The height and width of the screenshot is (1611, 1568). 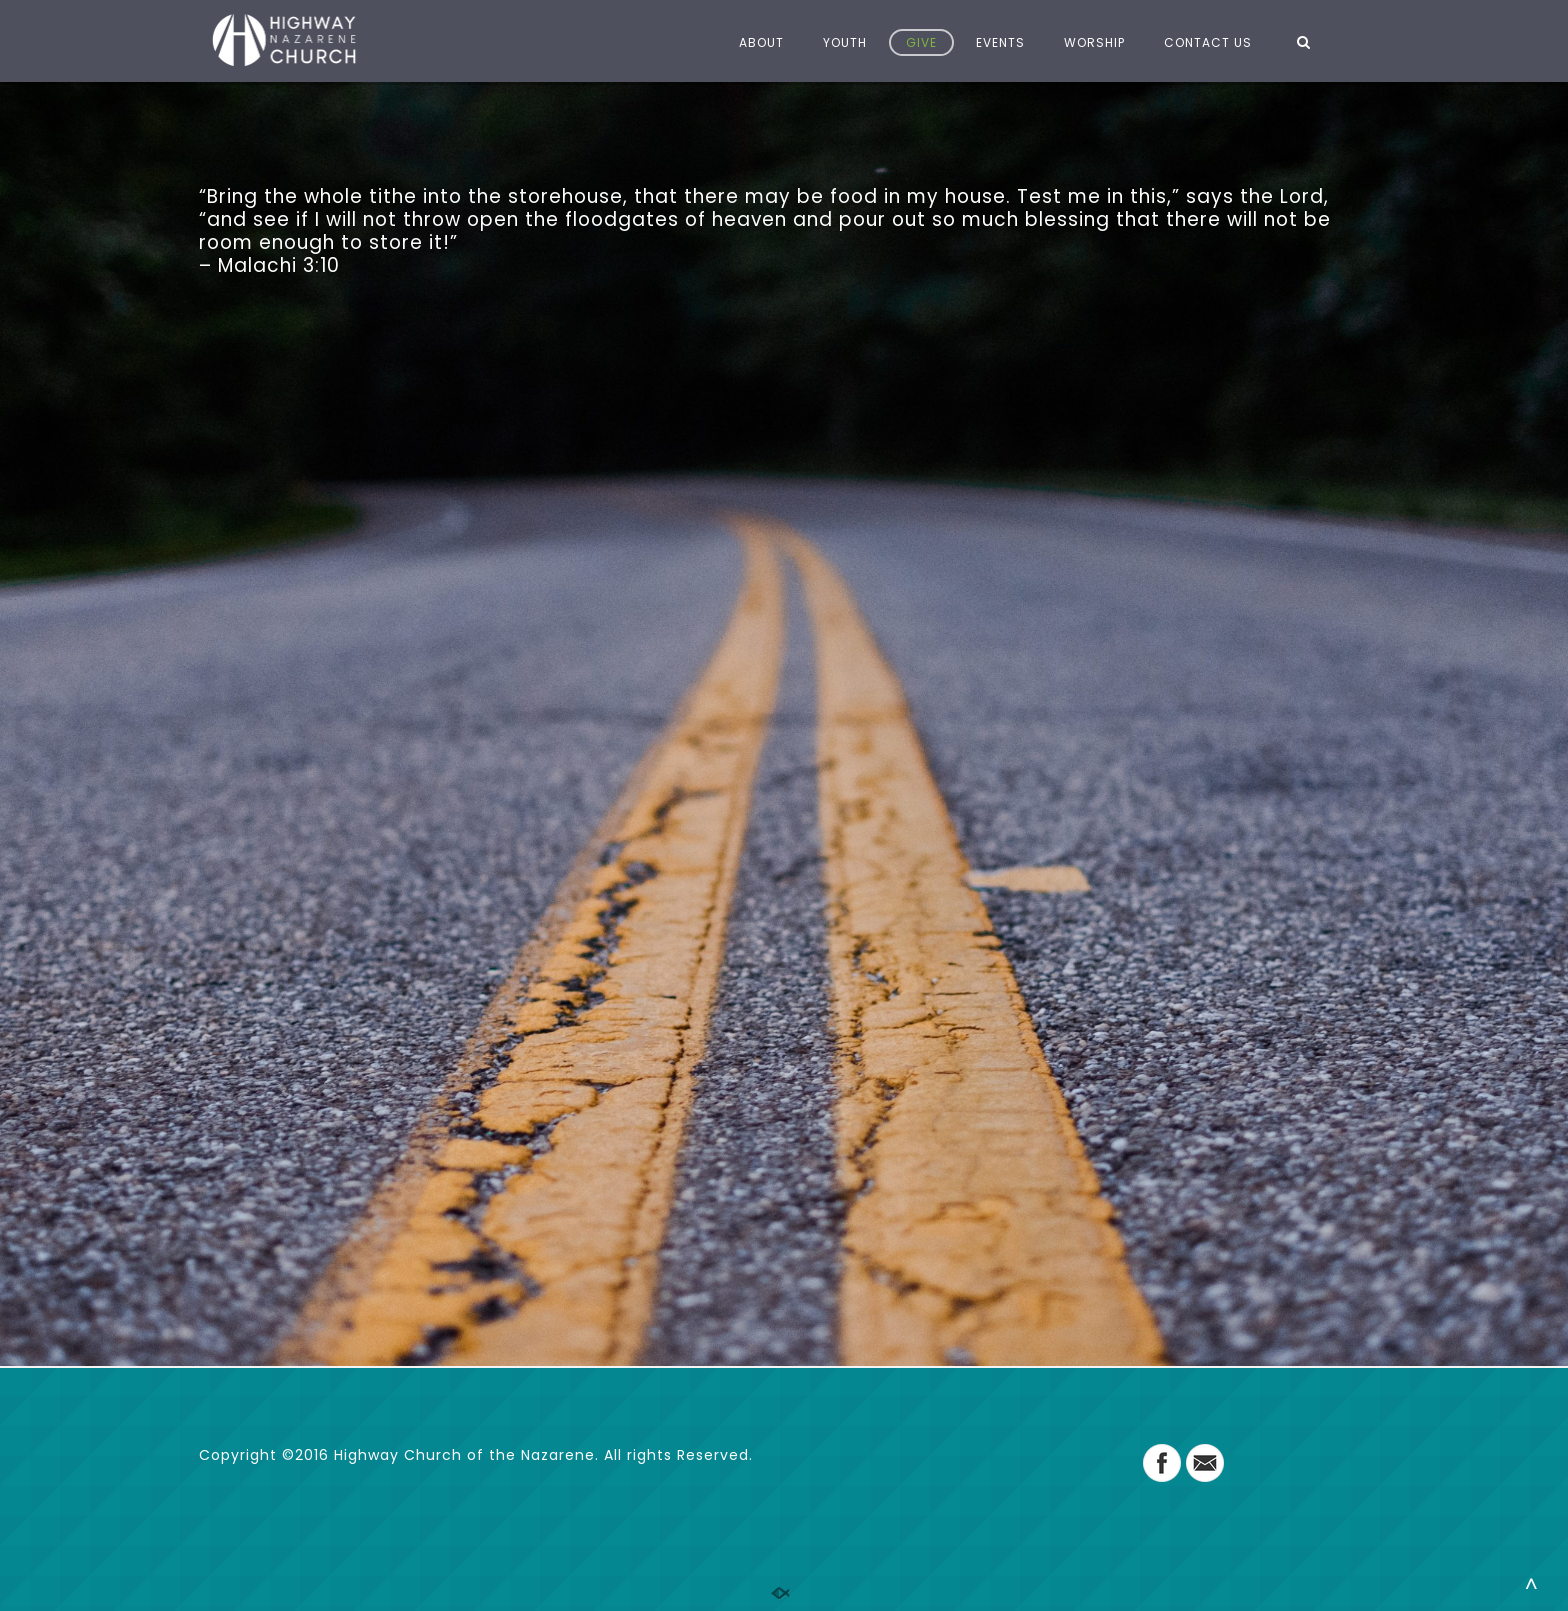 What do you see at coordinates (1000, 42) in the screenshot?
I see `EVENTS` at bounding box center [1000, 42].